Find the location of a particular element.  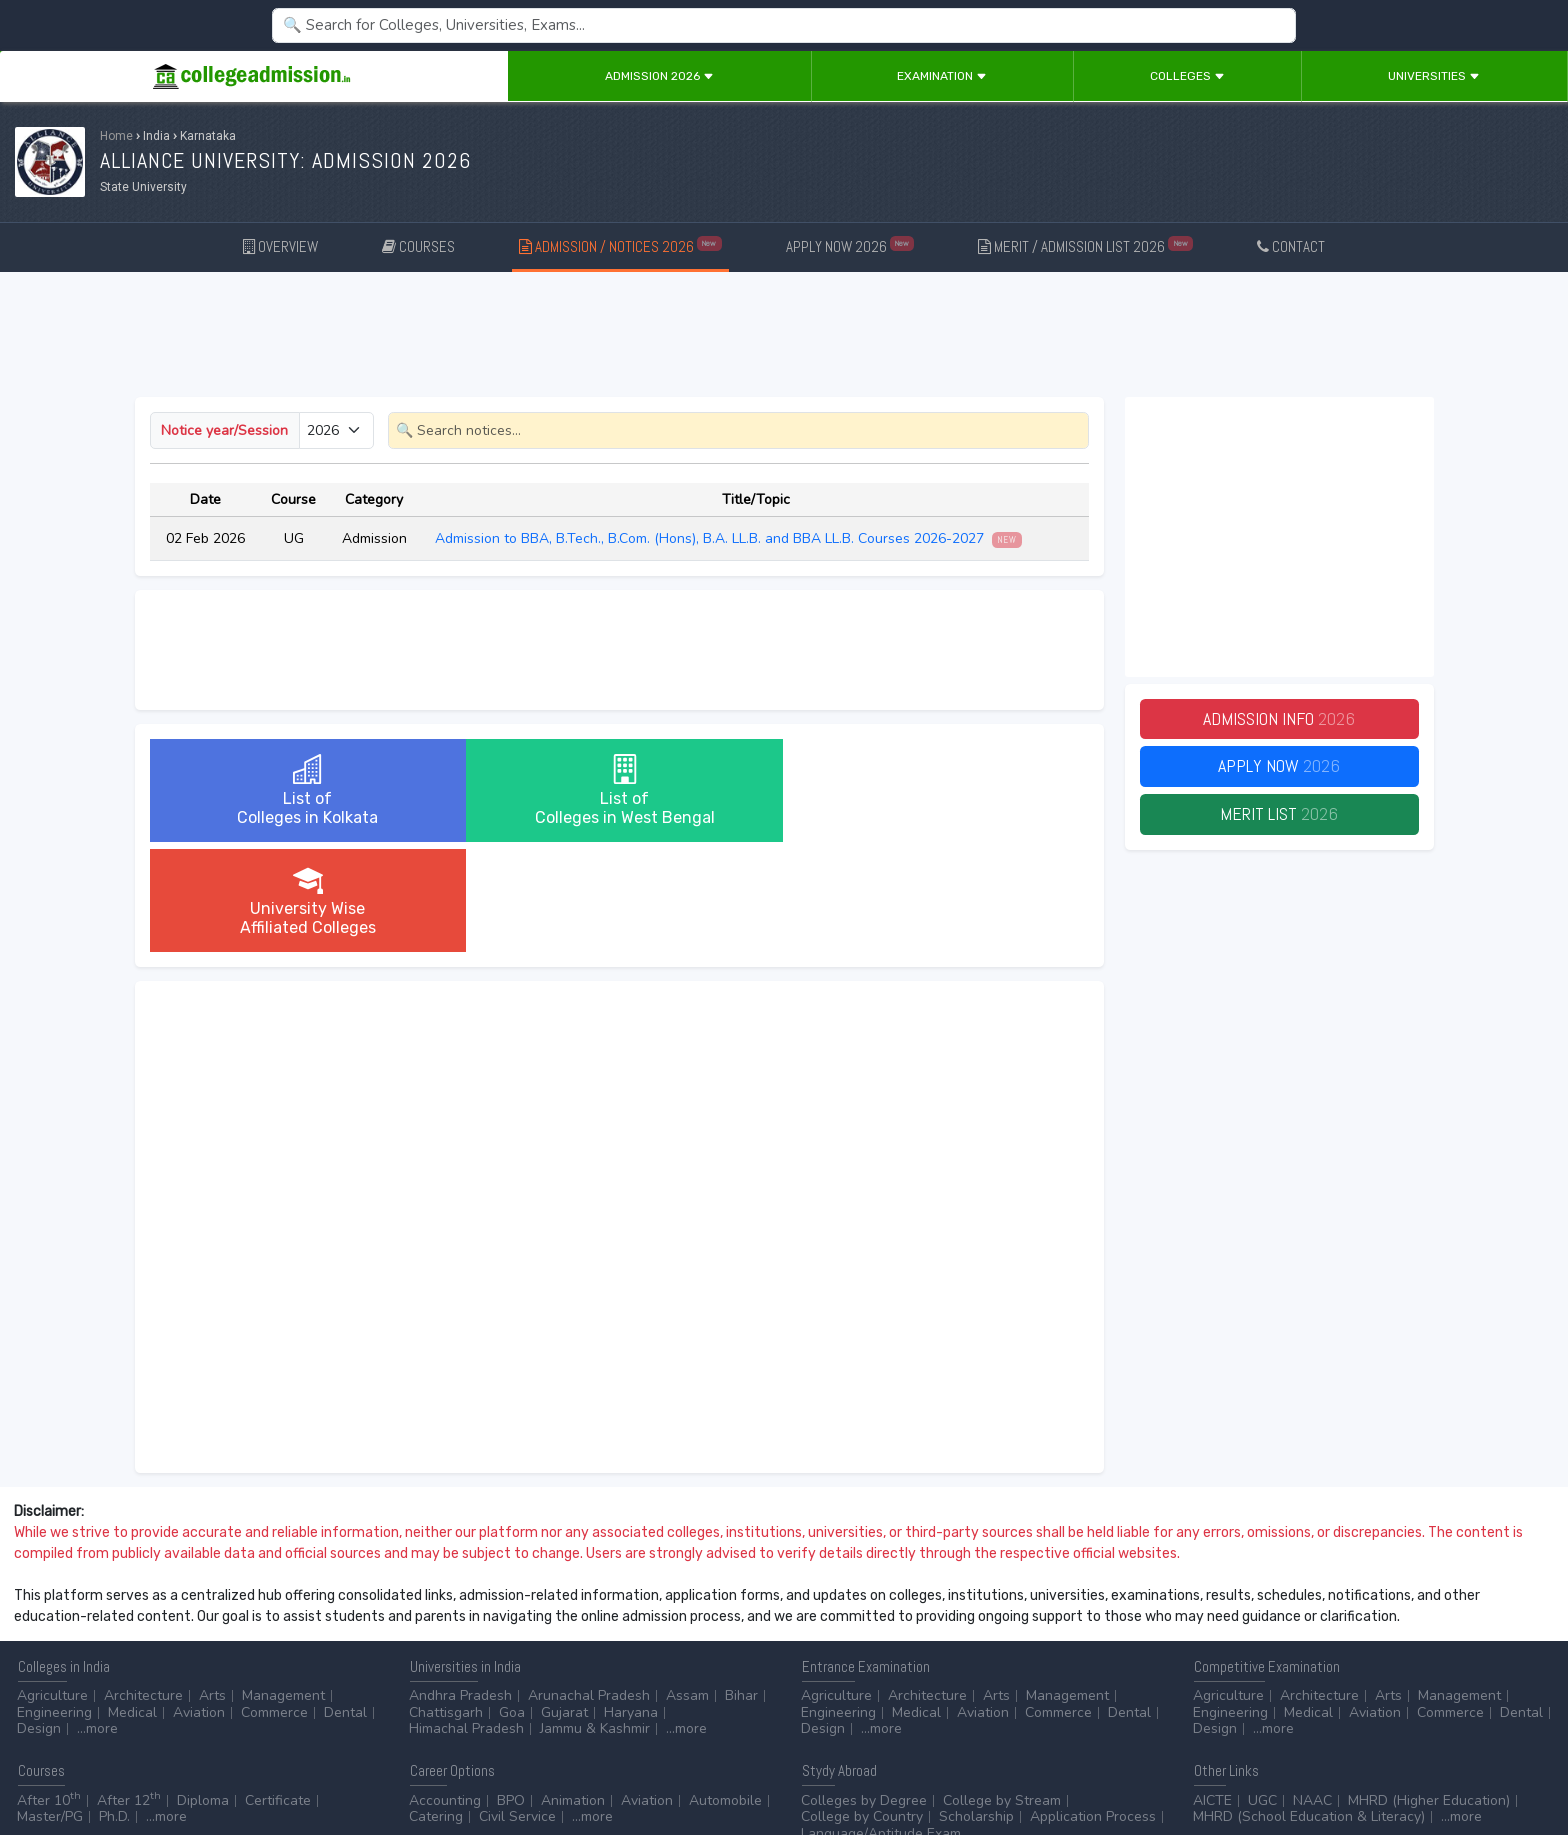

Arunachal Pradesh is located at coordinates (589, 1585).